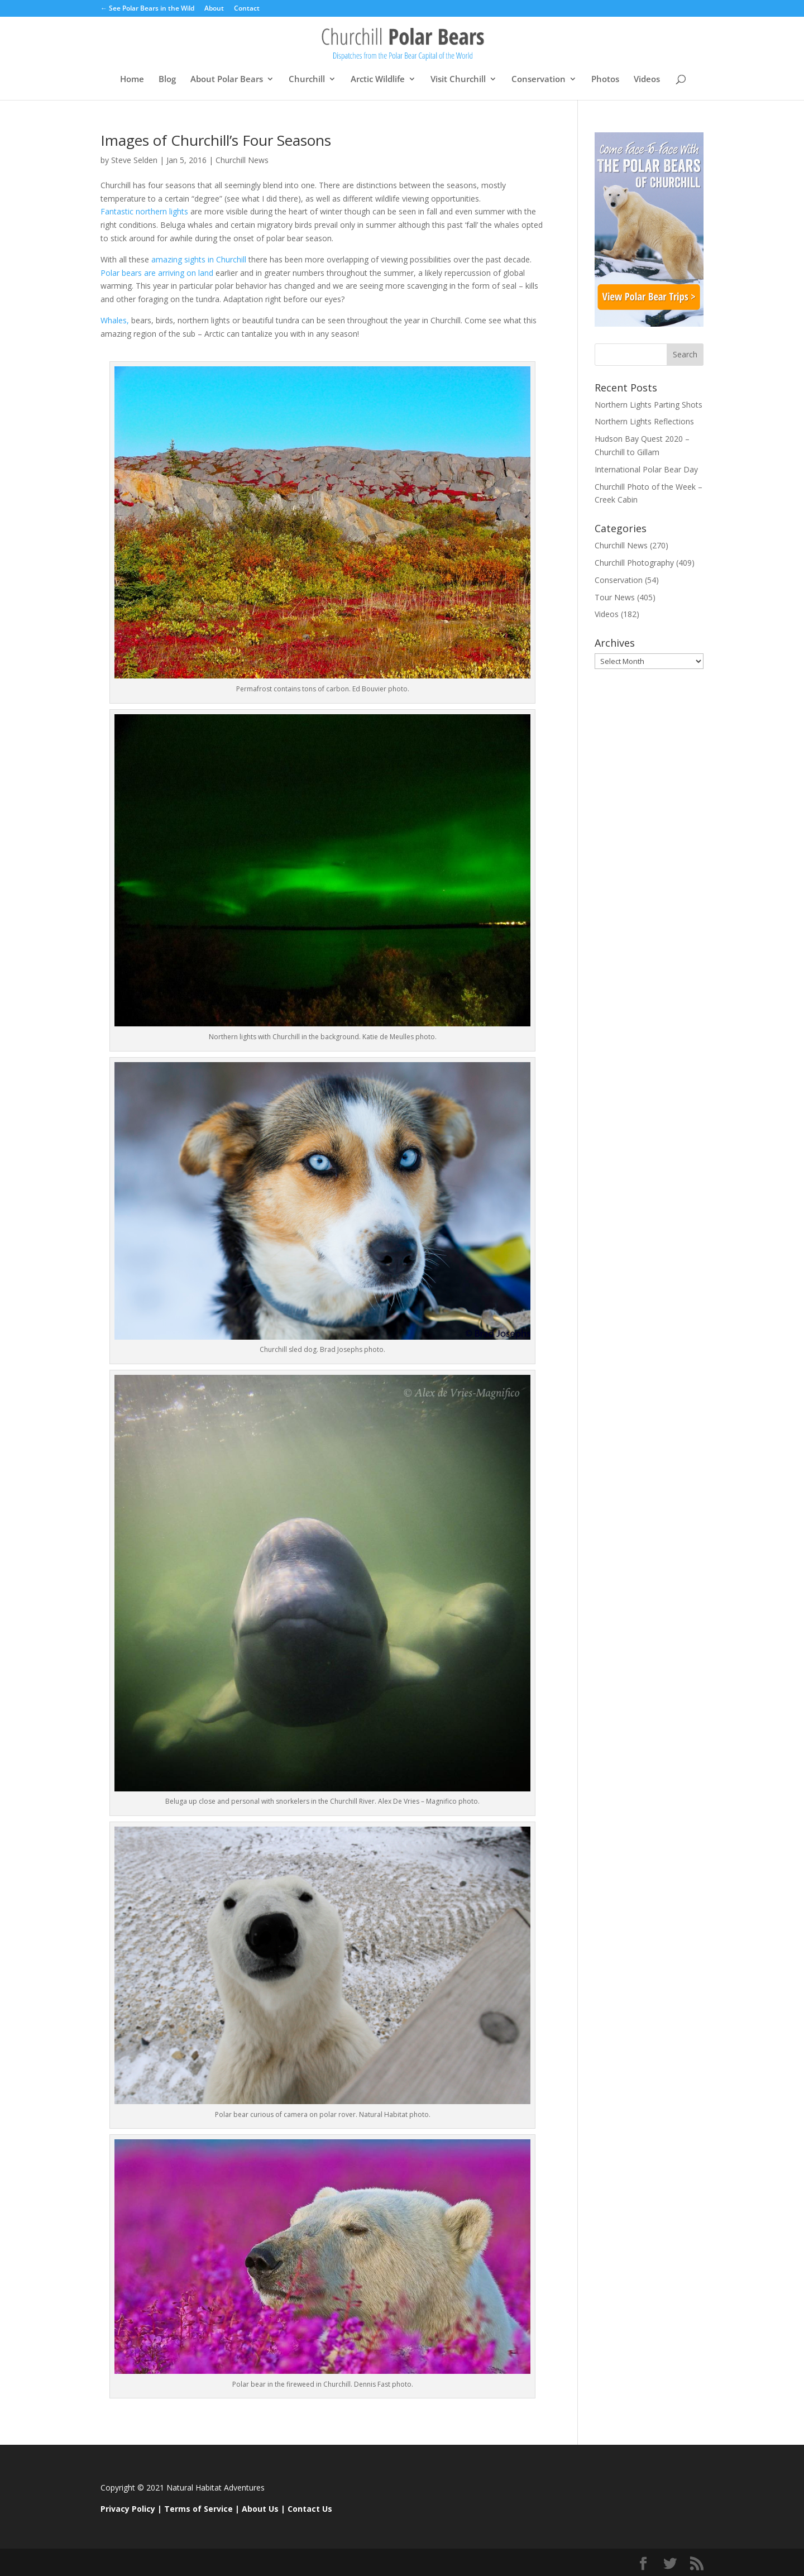 Image resolution: width=804 pixels, height=2576 pixels. Describe the element at coordinates (198, 259) in the screenshot. I see `amazing sights in Churchill` at that location.